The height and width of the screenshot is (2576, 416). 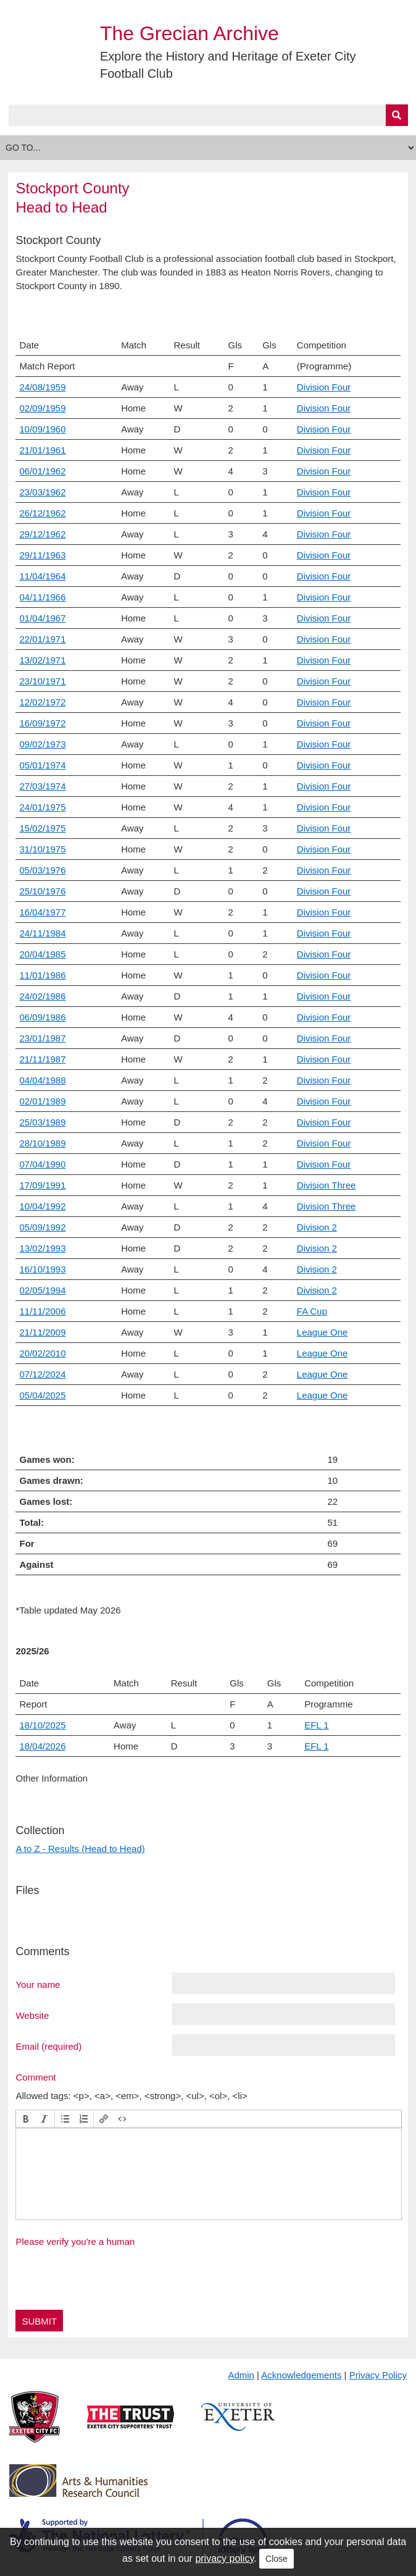 What do you see at coordinates (42, 1248) in the screenshot?
I see `13/02/1993` at bounding box center [42, 1248].